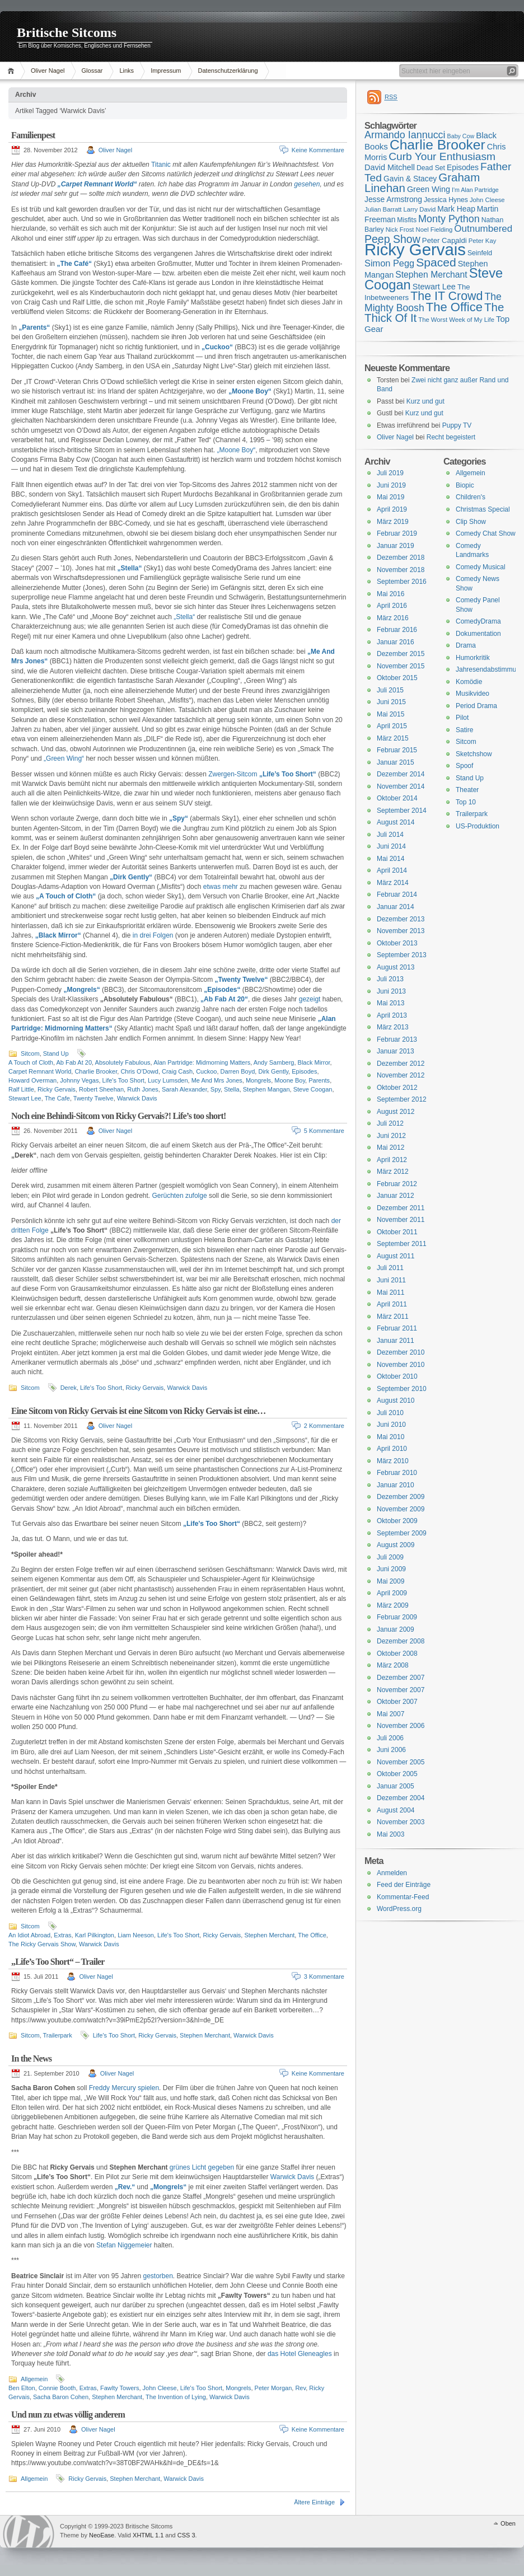 The width and height of the screenshot is (524, 2576). What do you see at coordinates (483, 228) in the screenshot?
I see `Outnumbered [Outnumbered (23 Einträge)]` at bounding box center [483, 228].